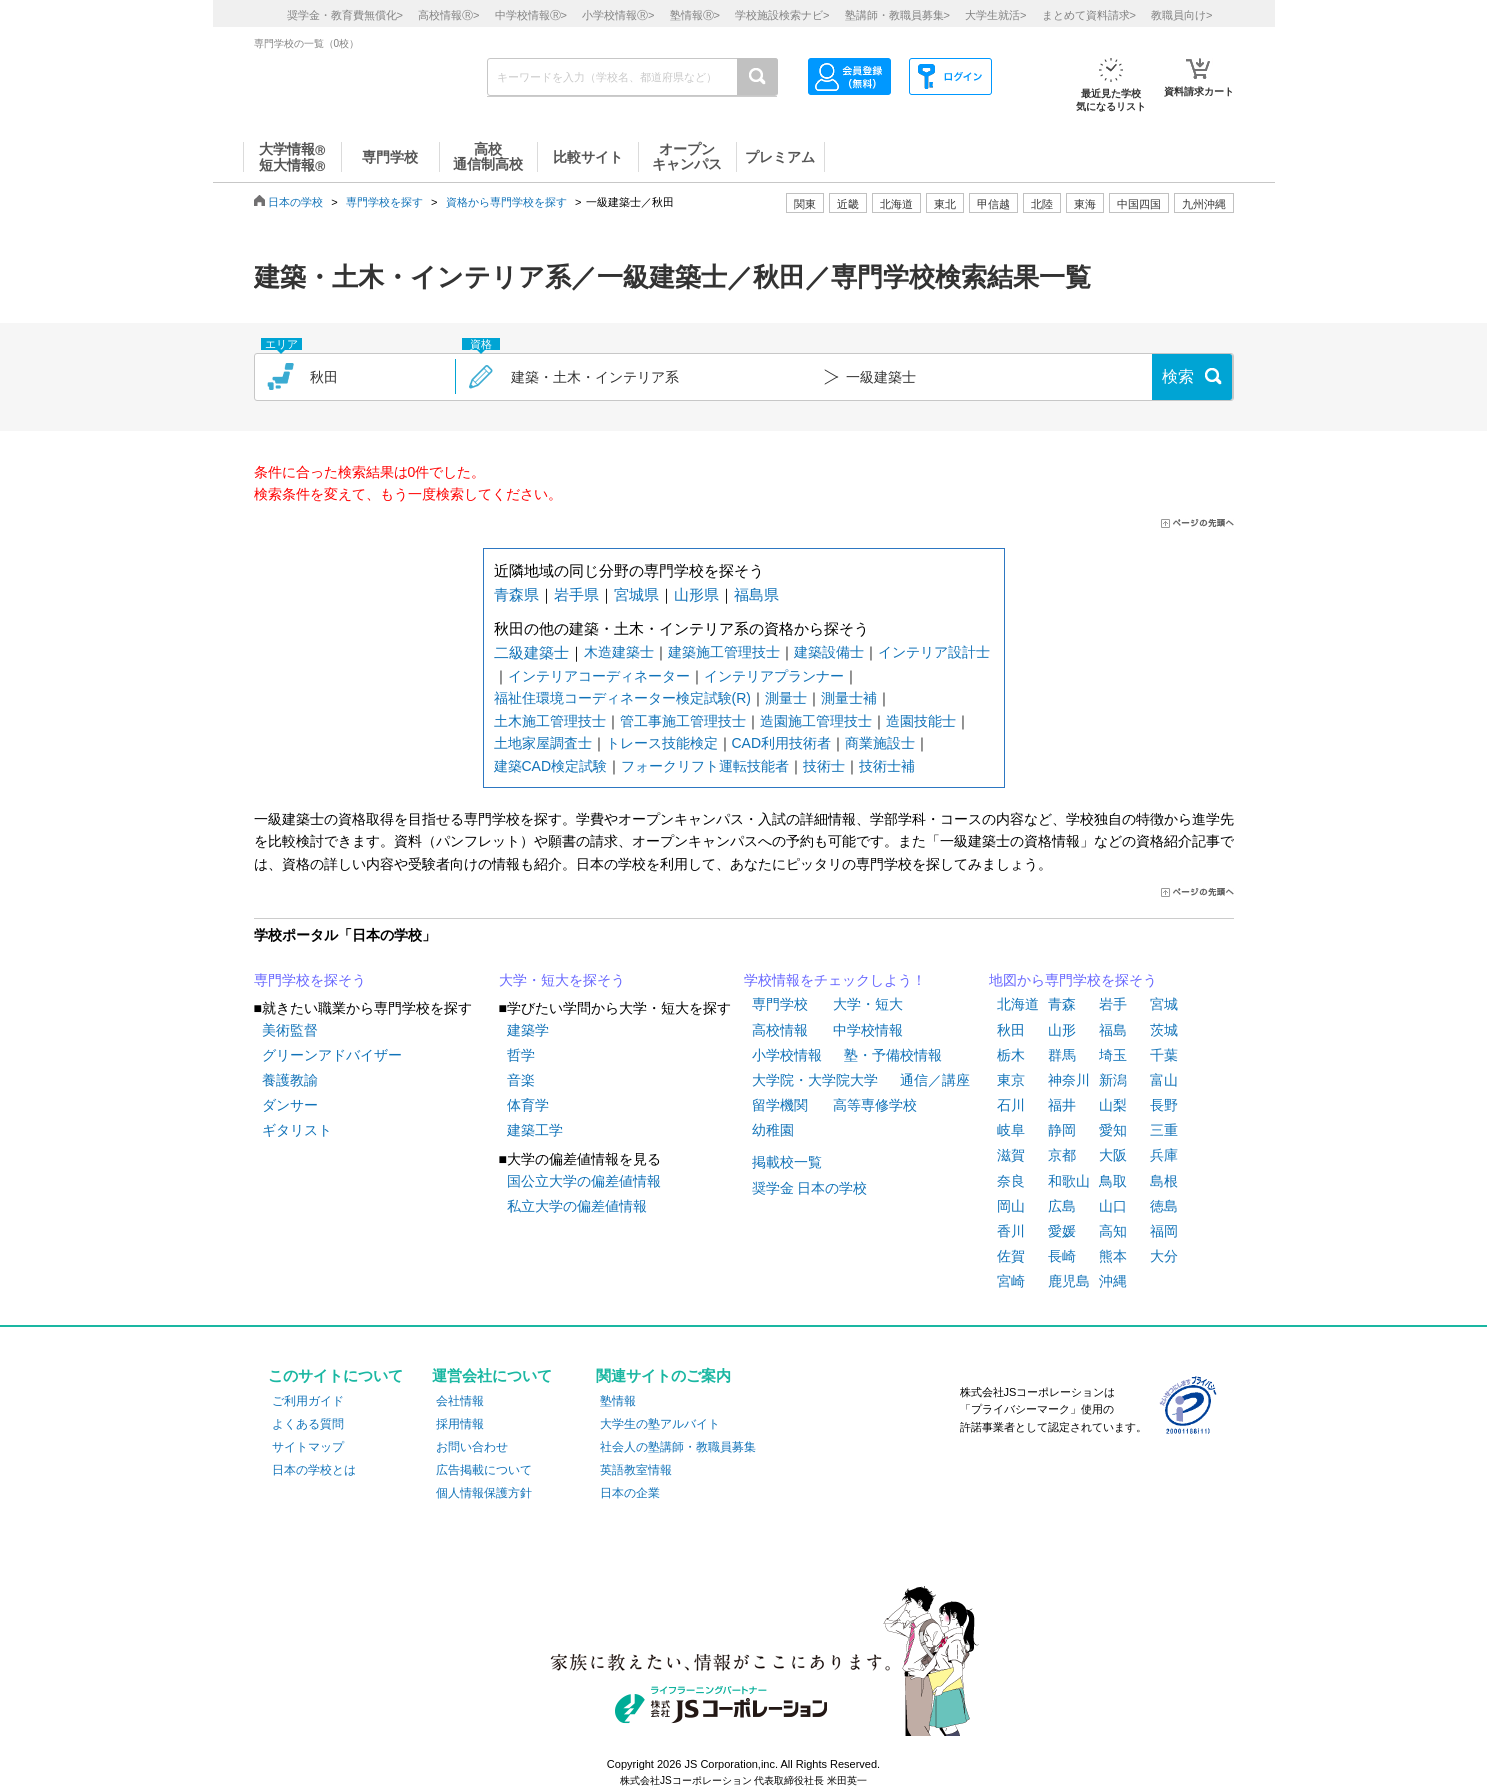 The image size is (1487, 1789). What do you see at coordinates (774, 676) in the screenshot?
I see `インテリアプランナー` at bounding box center [774, 676].